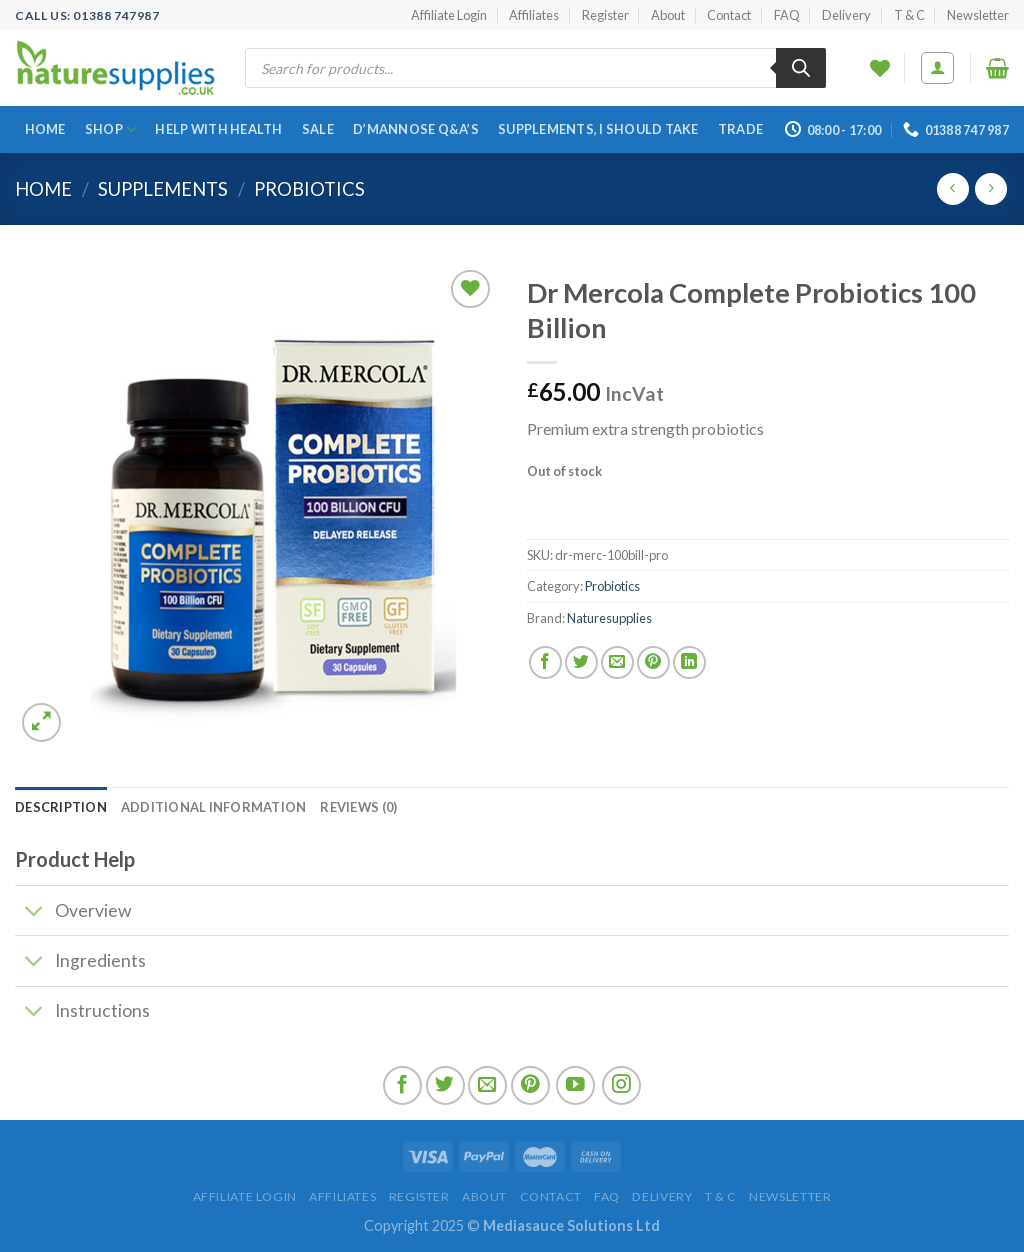  What do you see at coordinates (214, 807) in the screenshot?
I see `Additional information` at bounding box center [214, 807].